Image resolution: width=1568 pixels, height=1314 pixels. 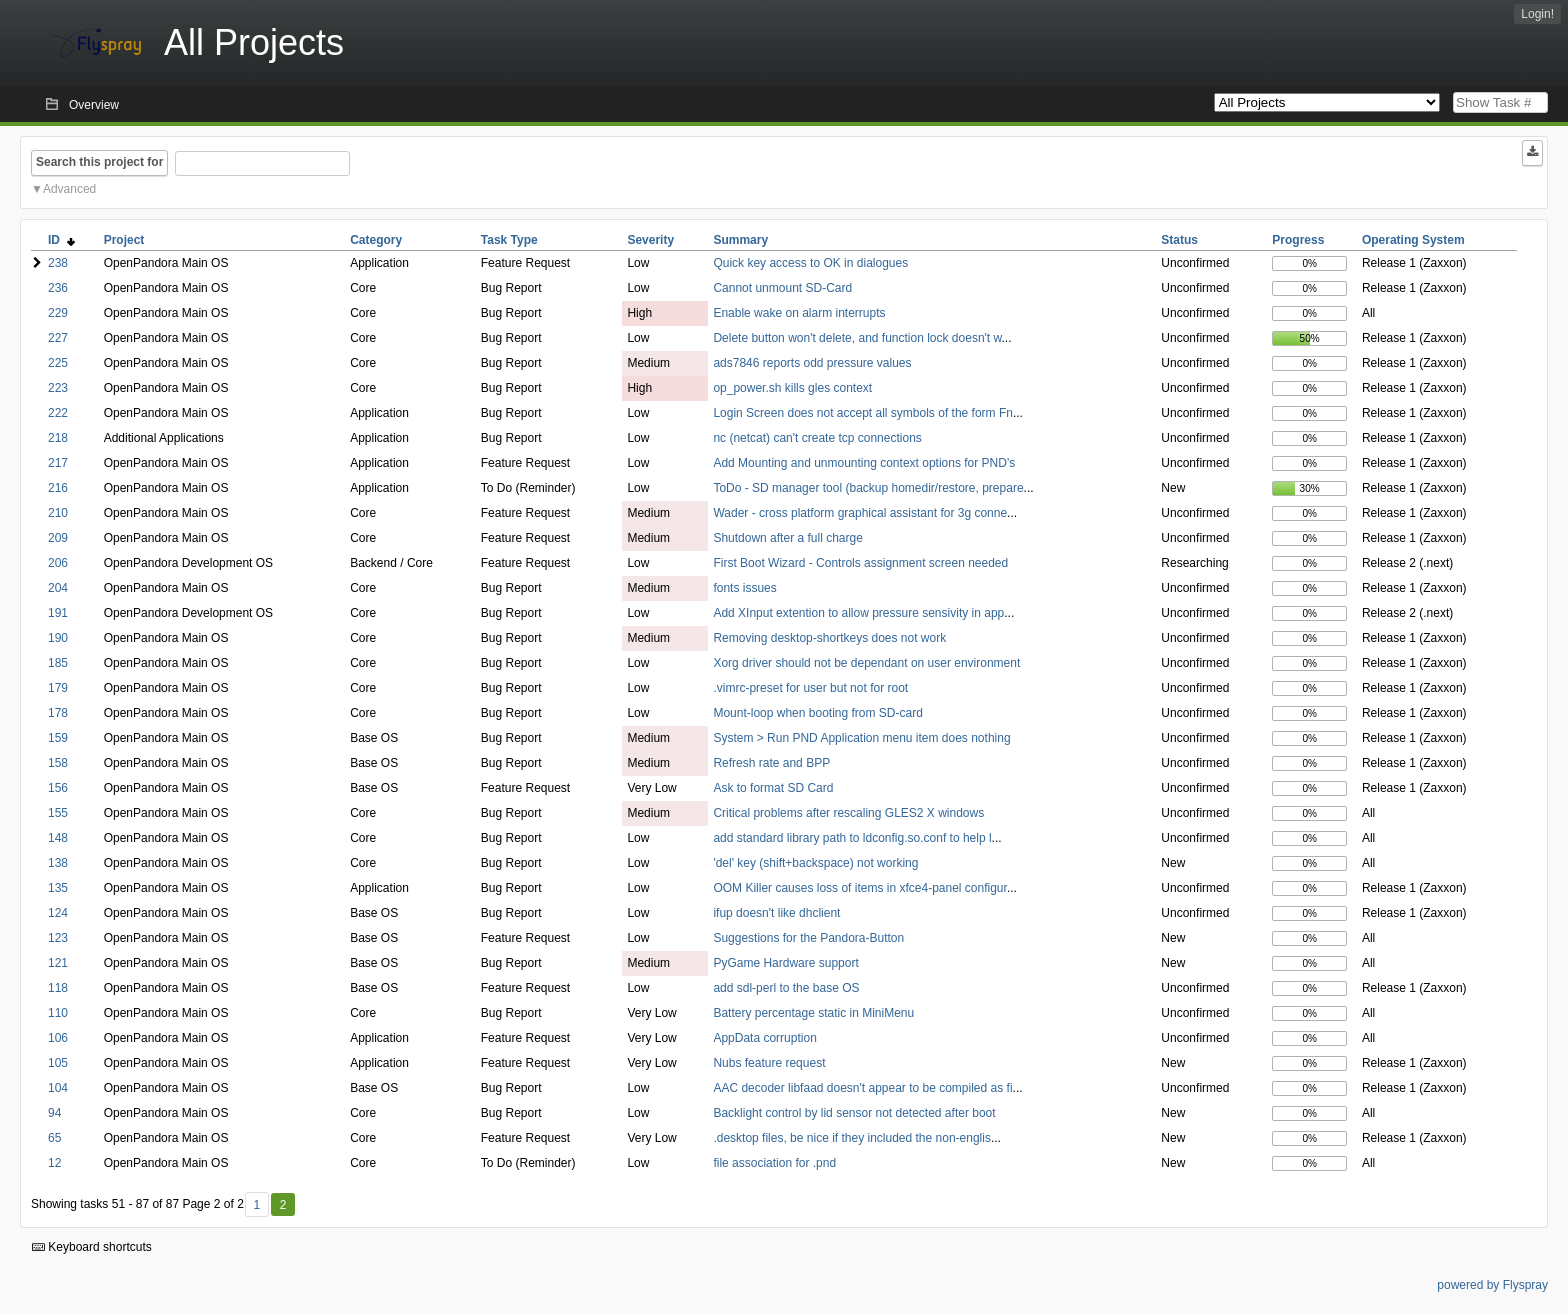 What do you see at coordinates (58, 263) in the screenshot?
I see `238` at bounding box center [58, 263].